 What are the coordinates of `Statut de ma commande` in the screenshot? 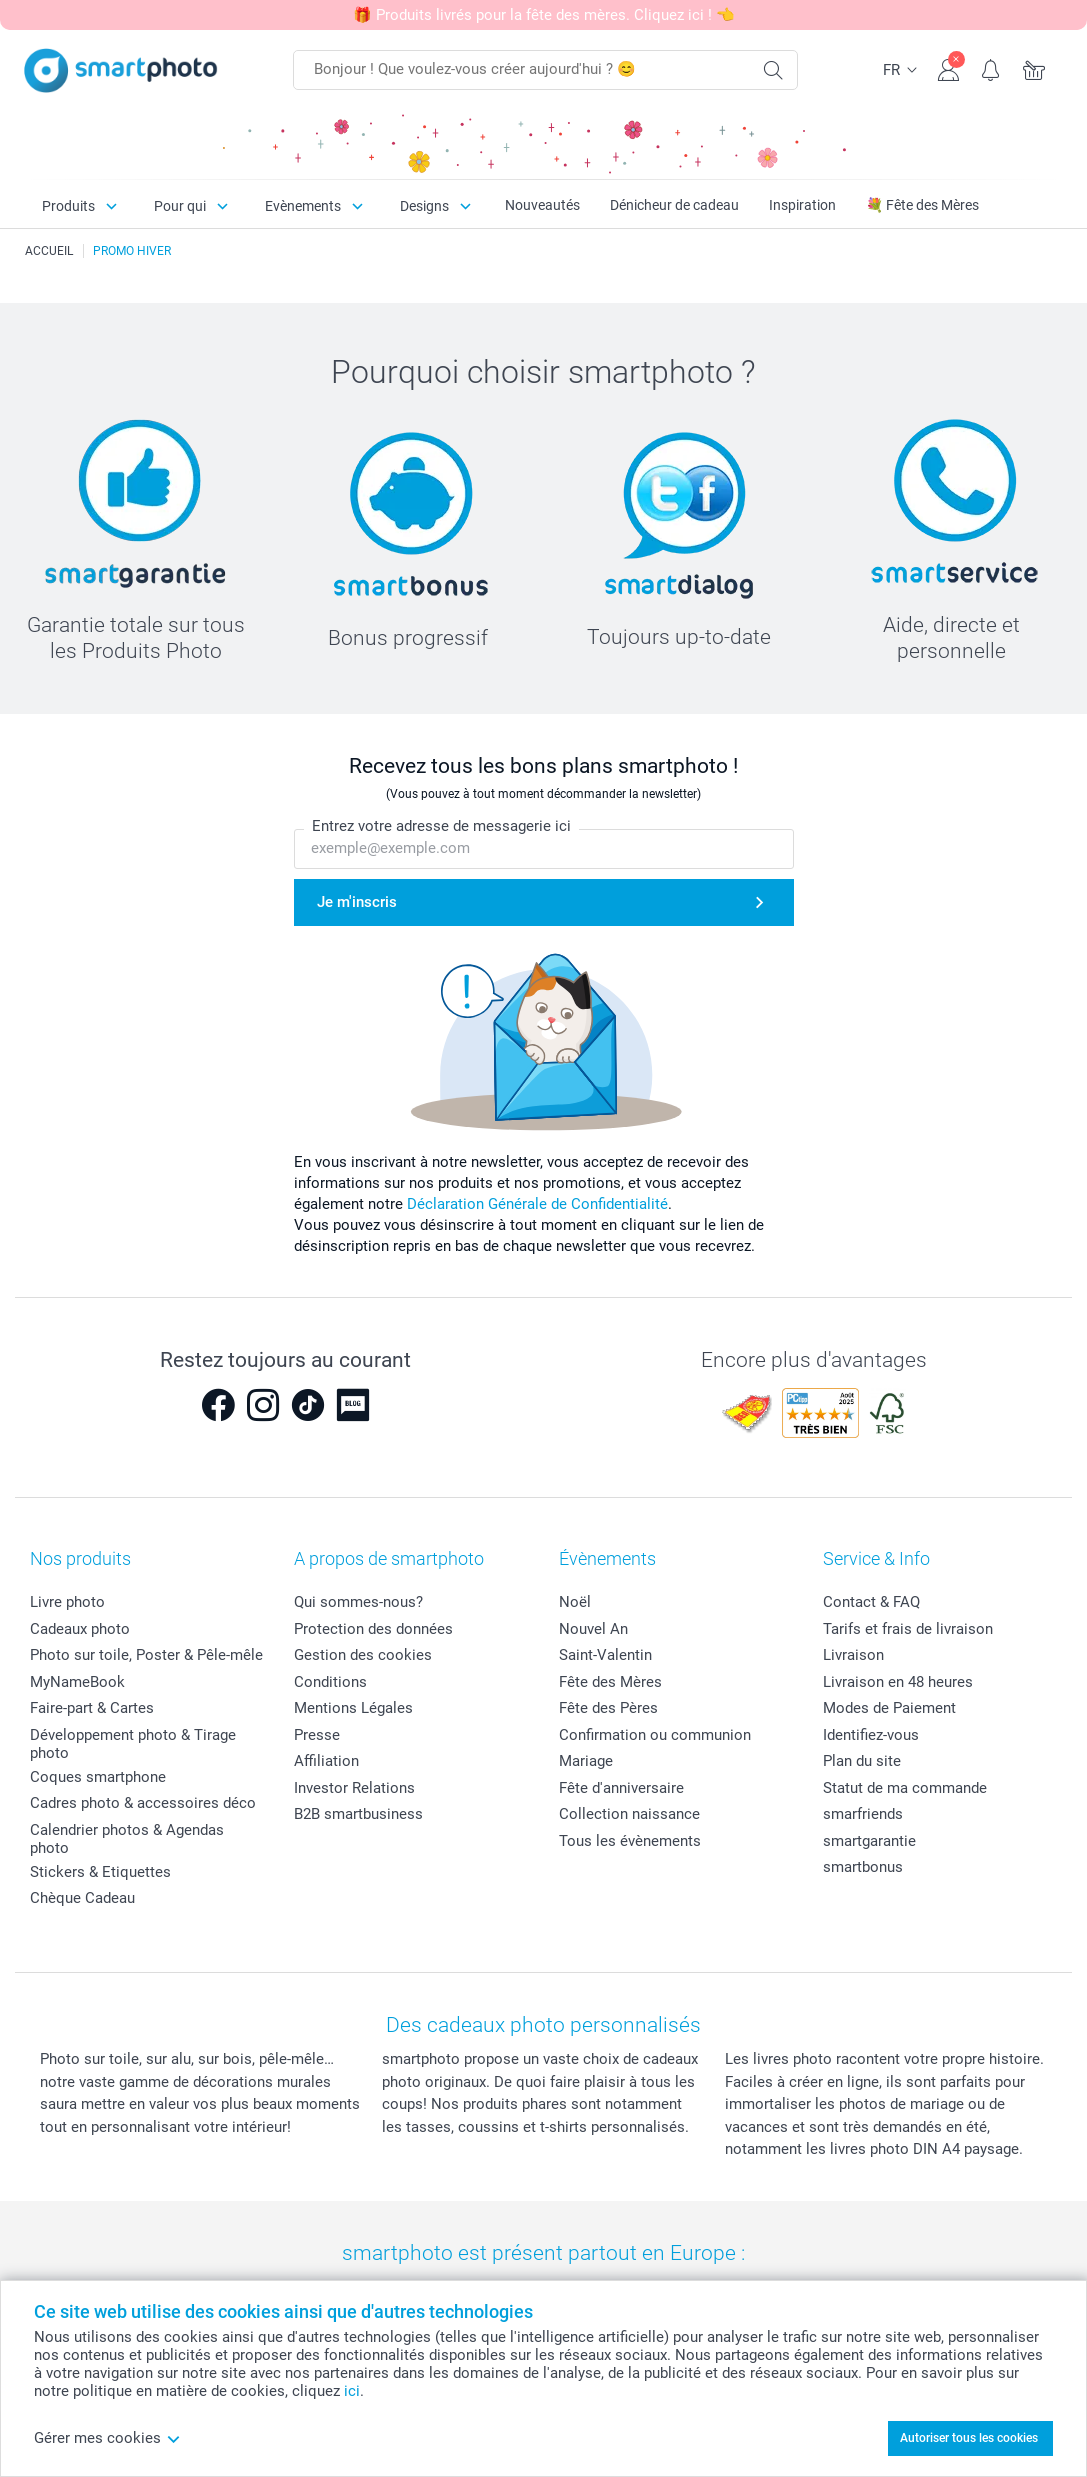 It's located at (905, 1788).